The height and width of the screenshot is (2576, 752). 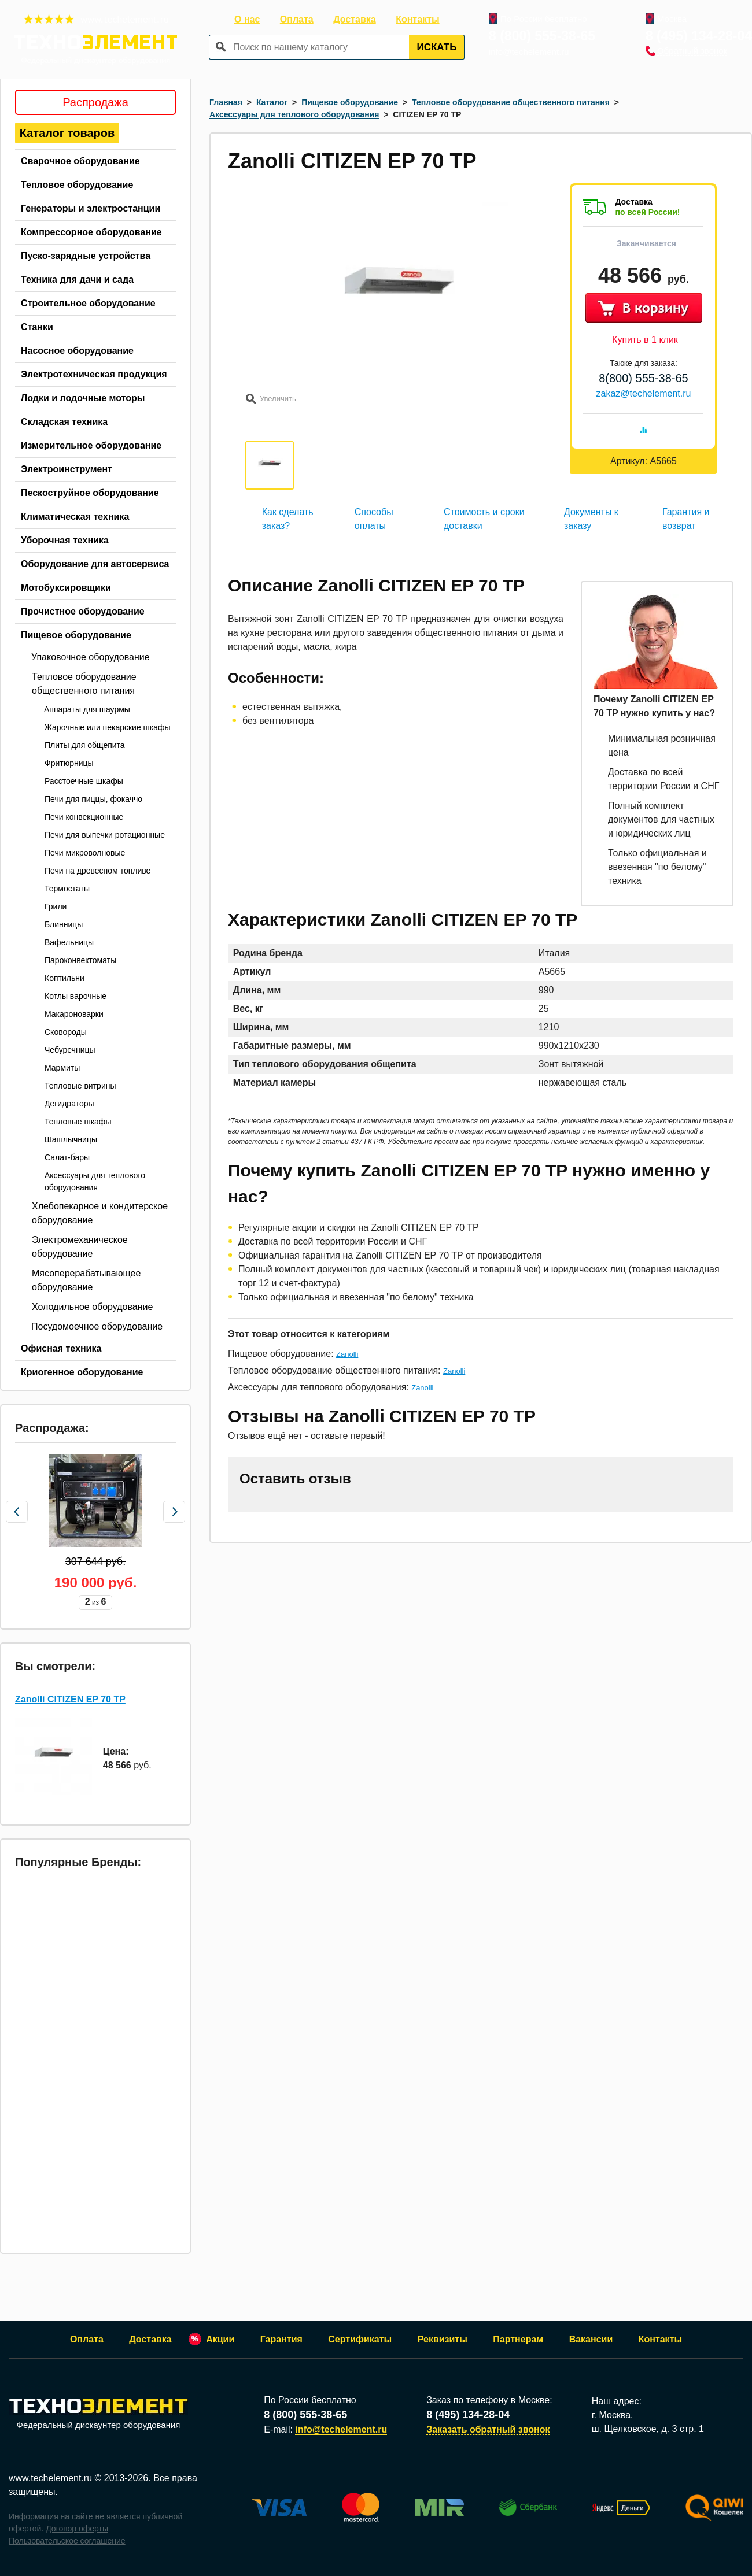 What do you see at coordinates (518, 2339) in the screenshot?
I see `Партнерам` at bounding box center [518, 2339].